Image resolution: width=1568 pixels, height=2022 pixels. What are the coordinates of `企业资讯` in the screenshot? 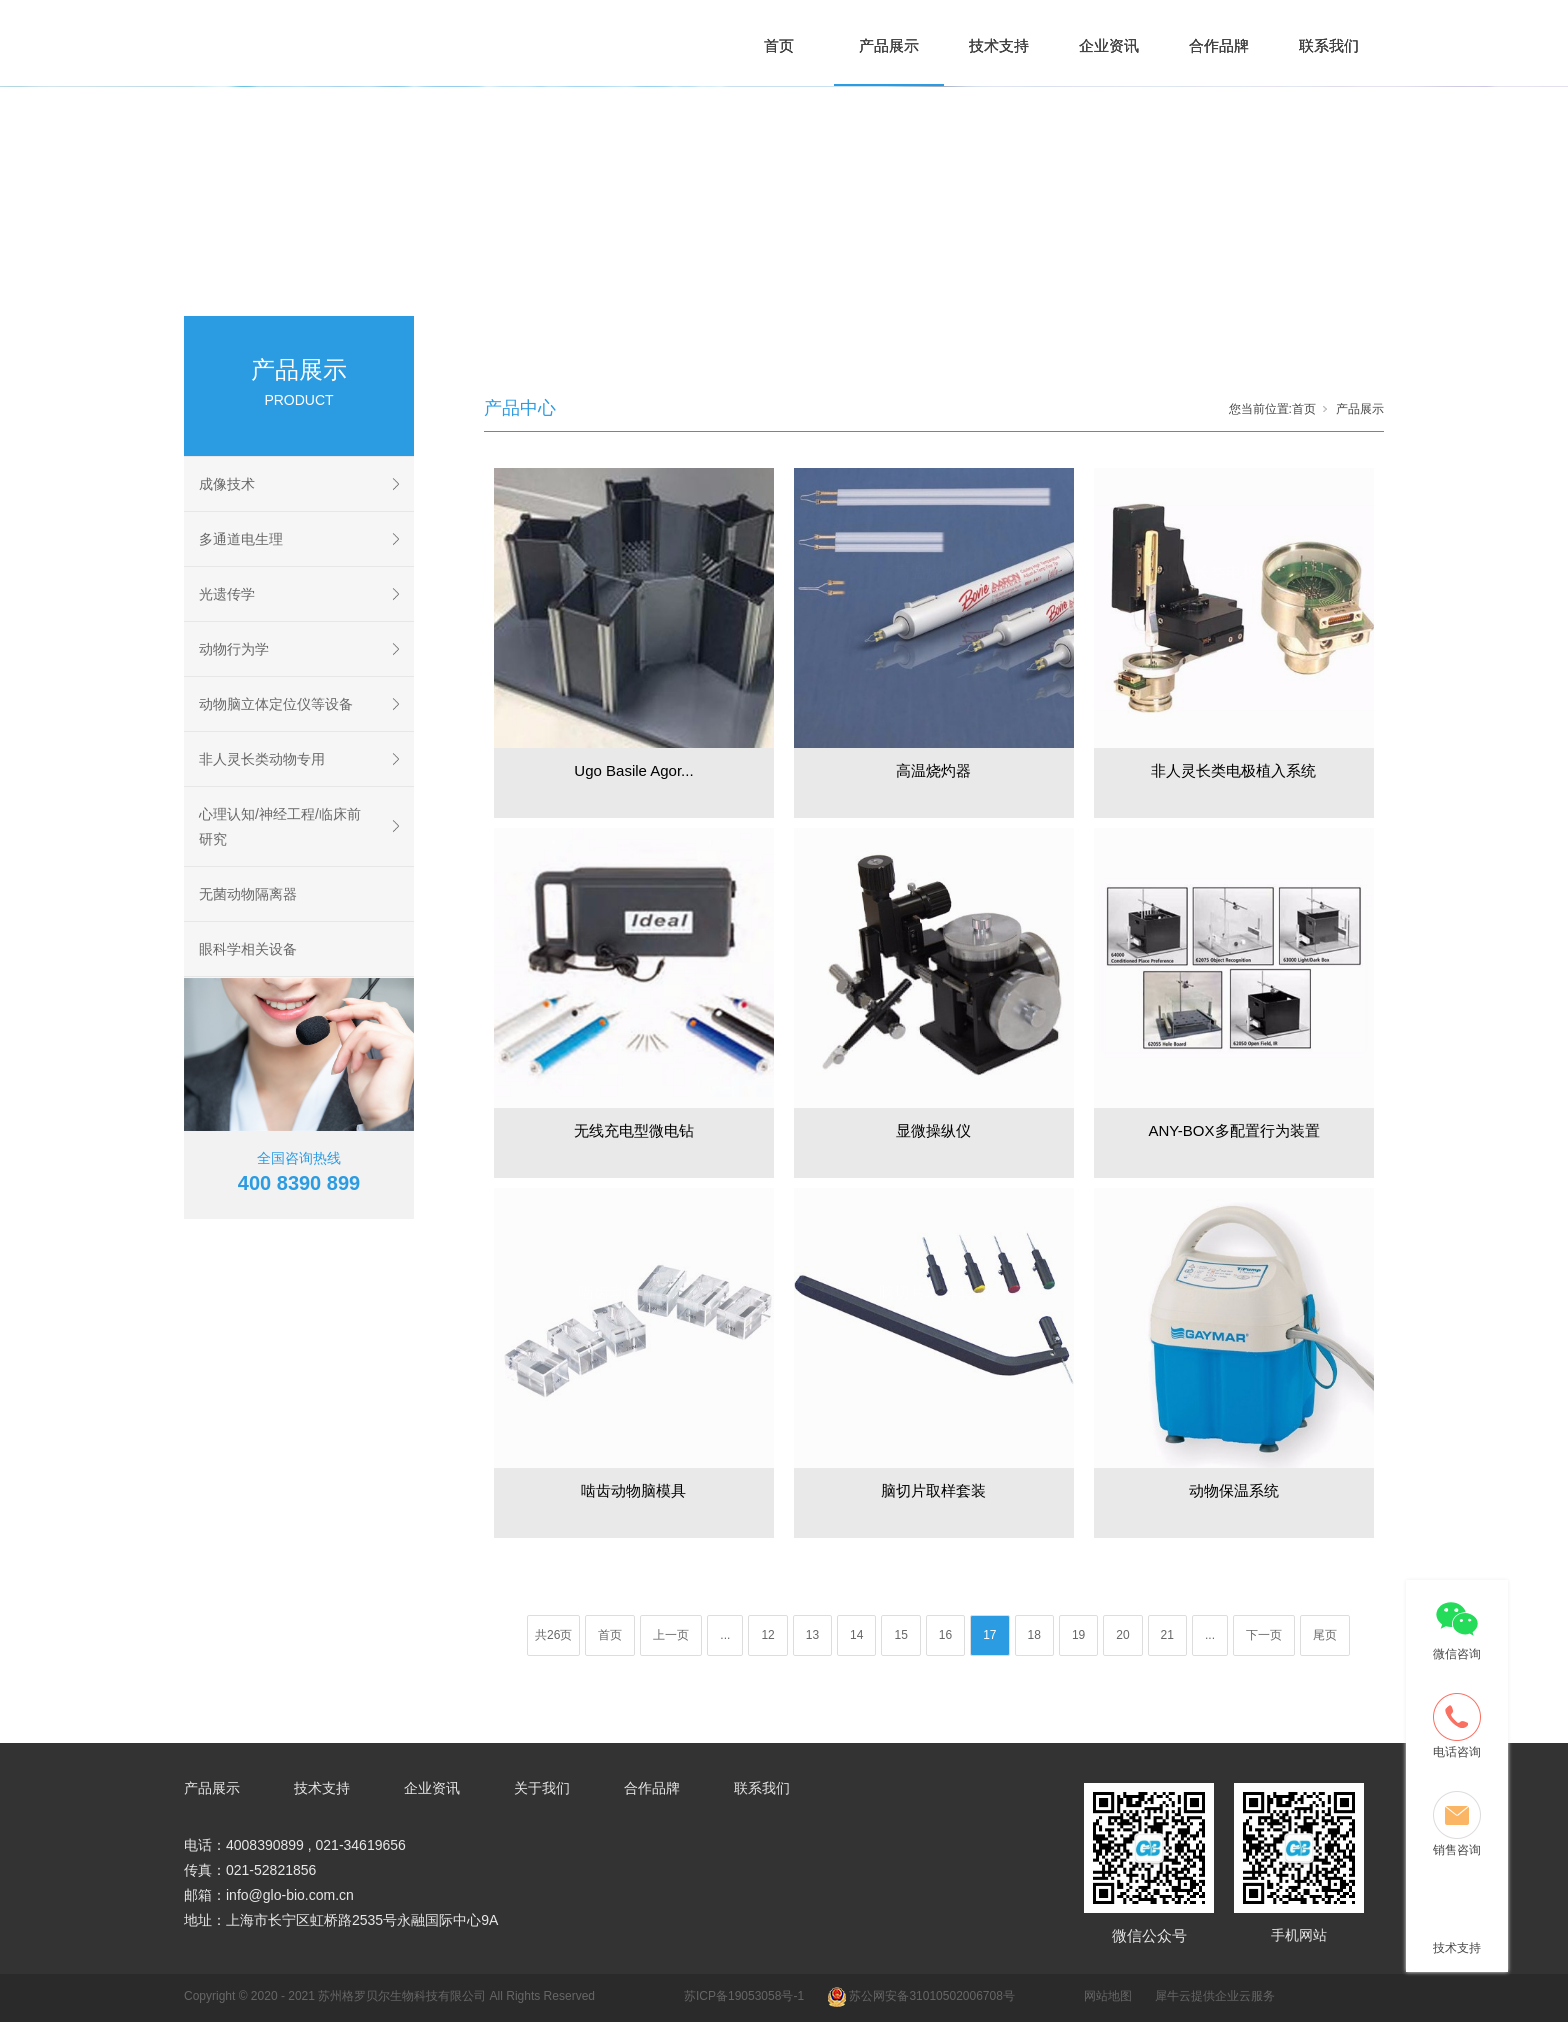 It's located at (1109, 45).